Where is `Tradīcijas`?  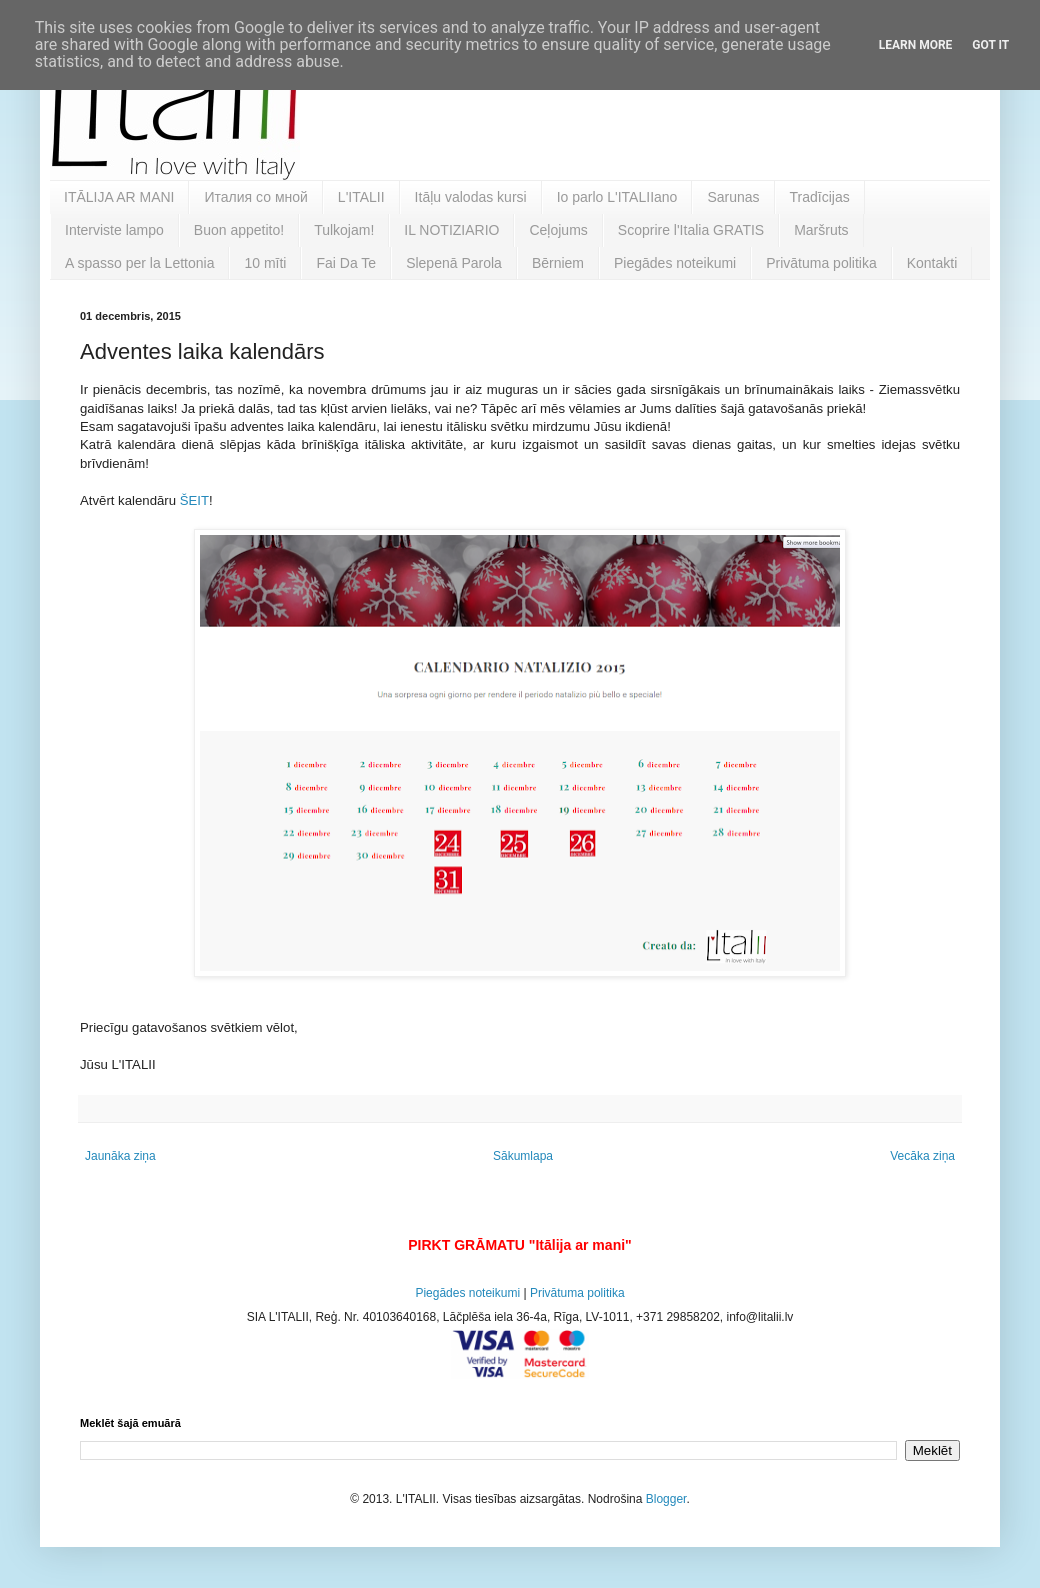
Tradīcijas is located at coordinates (820, 197).